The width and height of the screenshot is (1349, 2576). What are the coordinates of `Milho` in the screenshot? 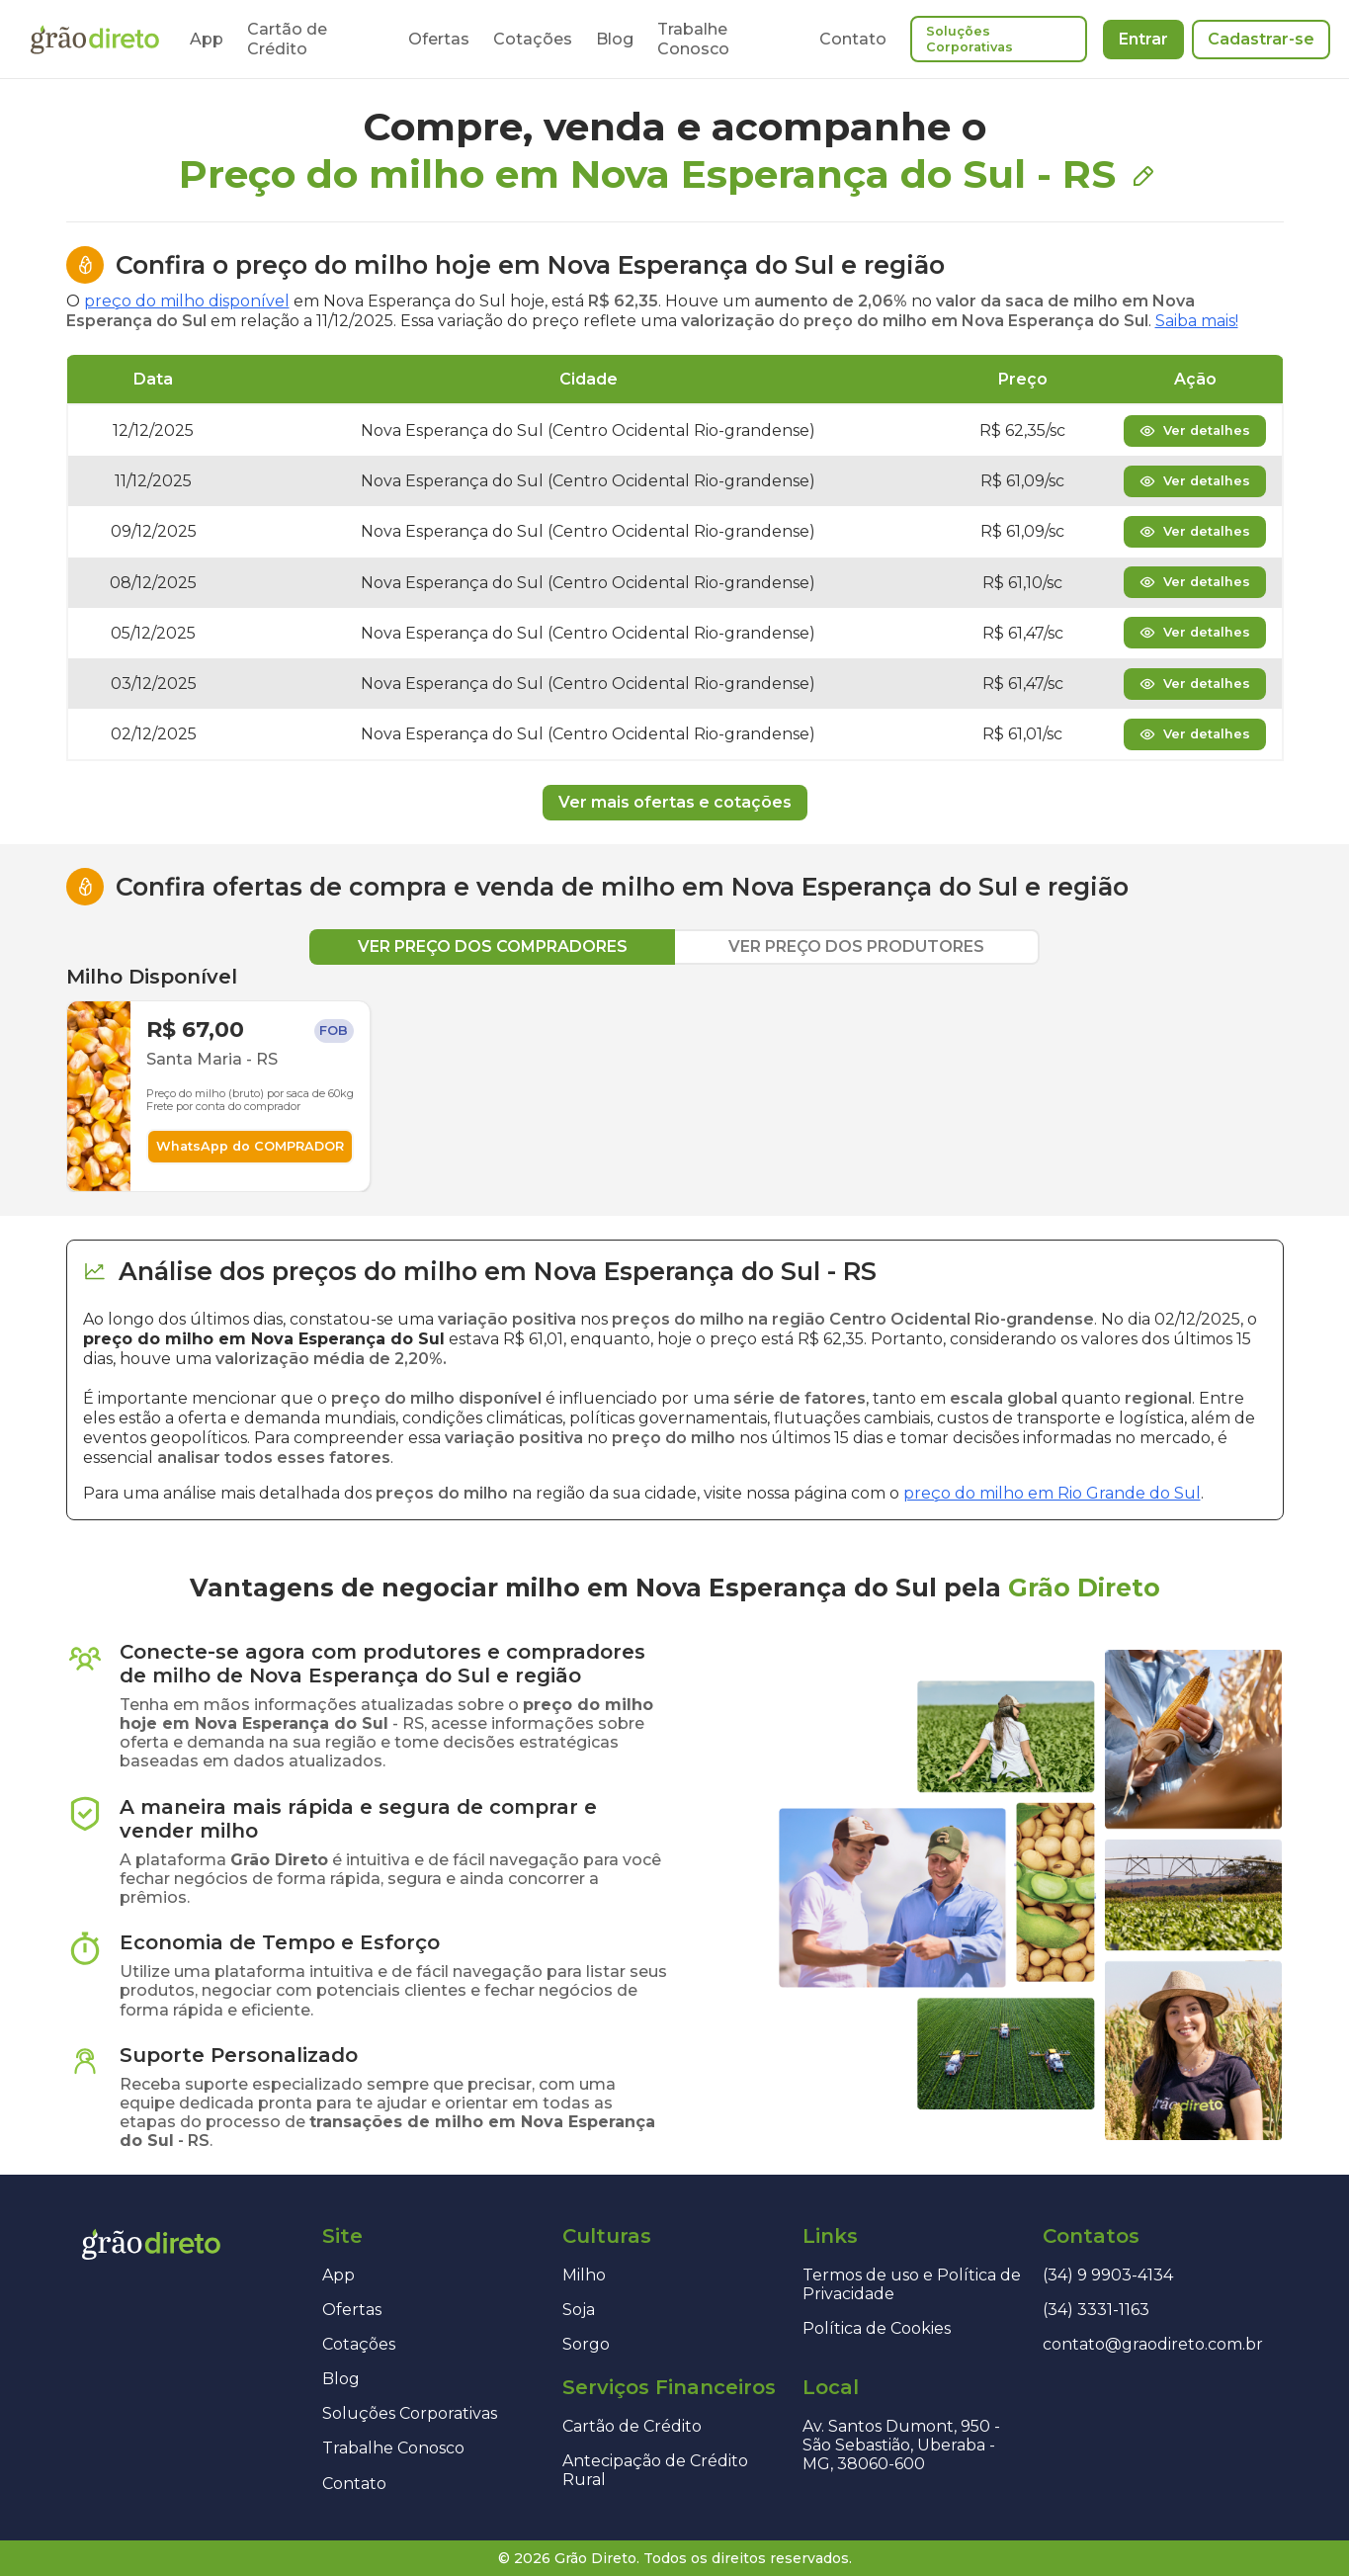 It's located at (584, 2275).